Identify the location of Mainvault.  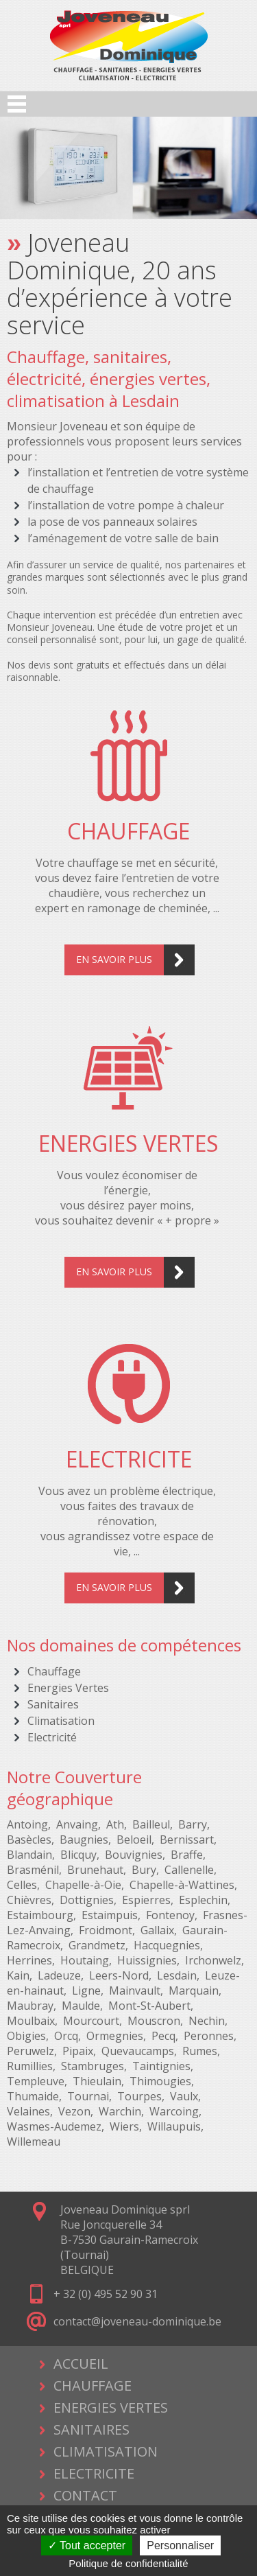
(134, 1990).